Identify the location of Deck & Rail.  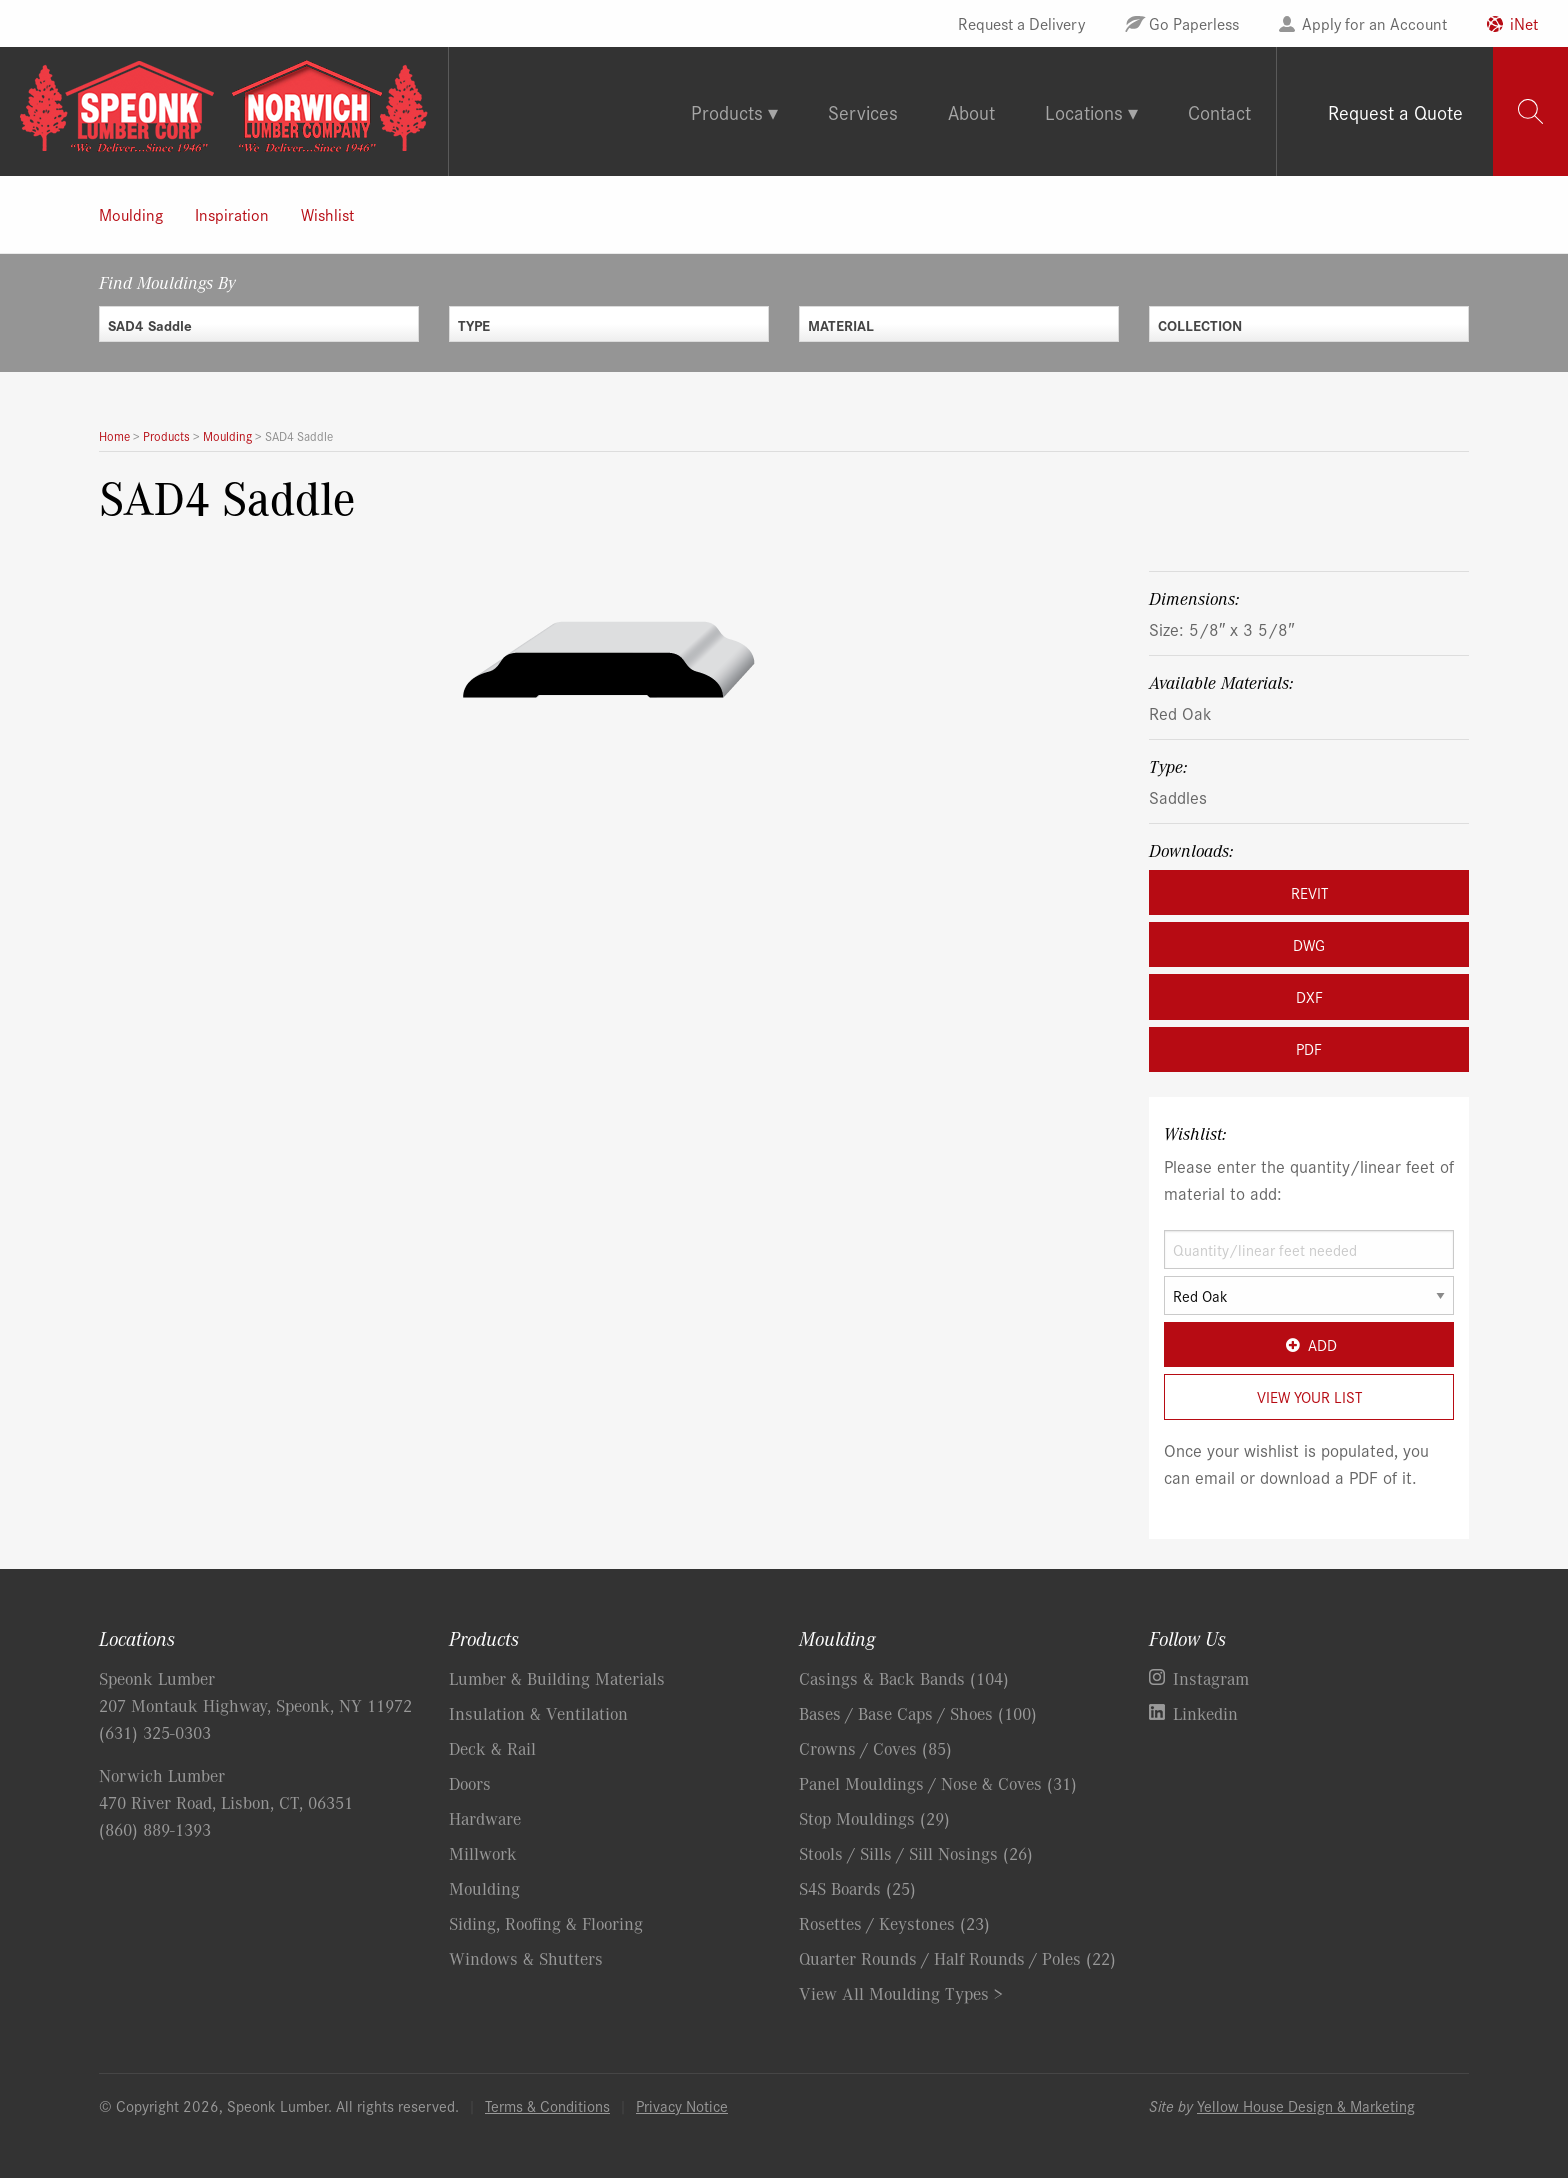
(492, 1748).